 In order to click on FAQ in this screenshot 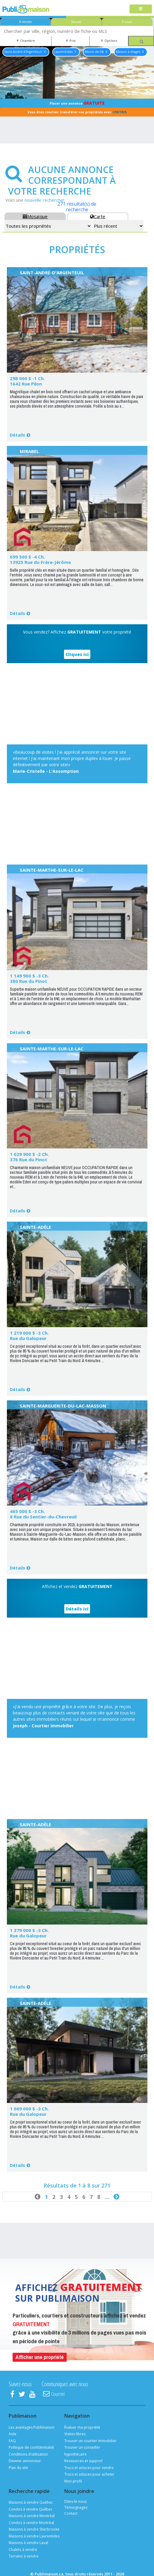, I will do `click(12, 2440)`.